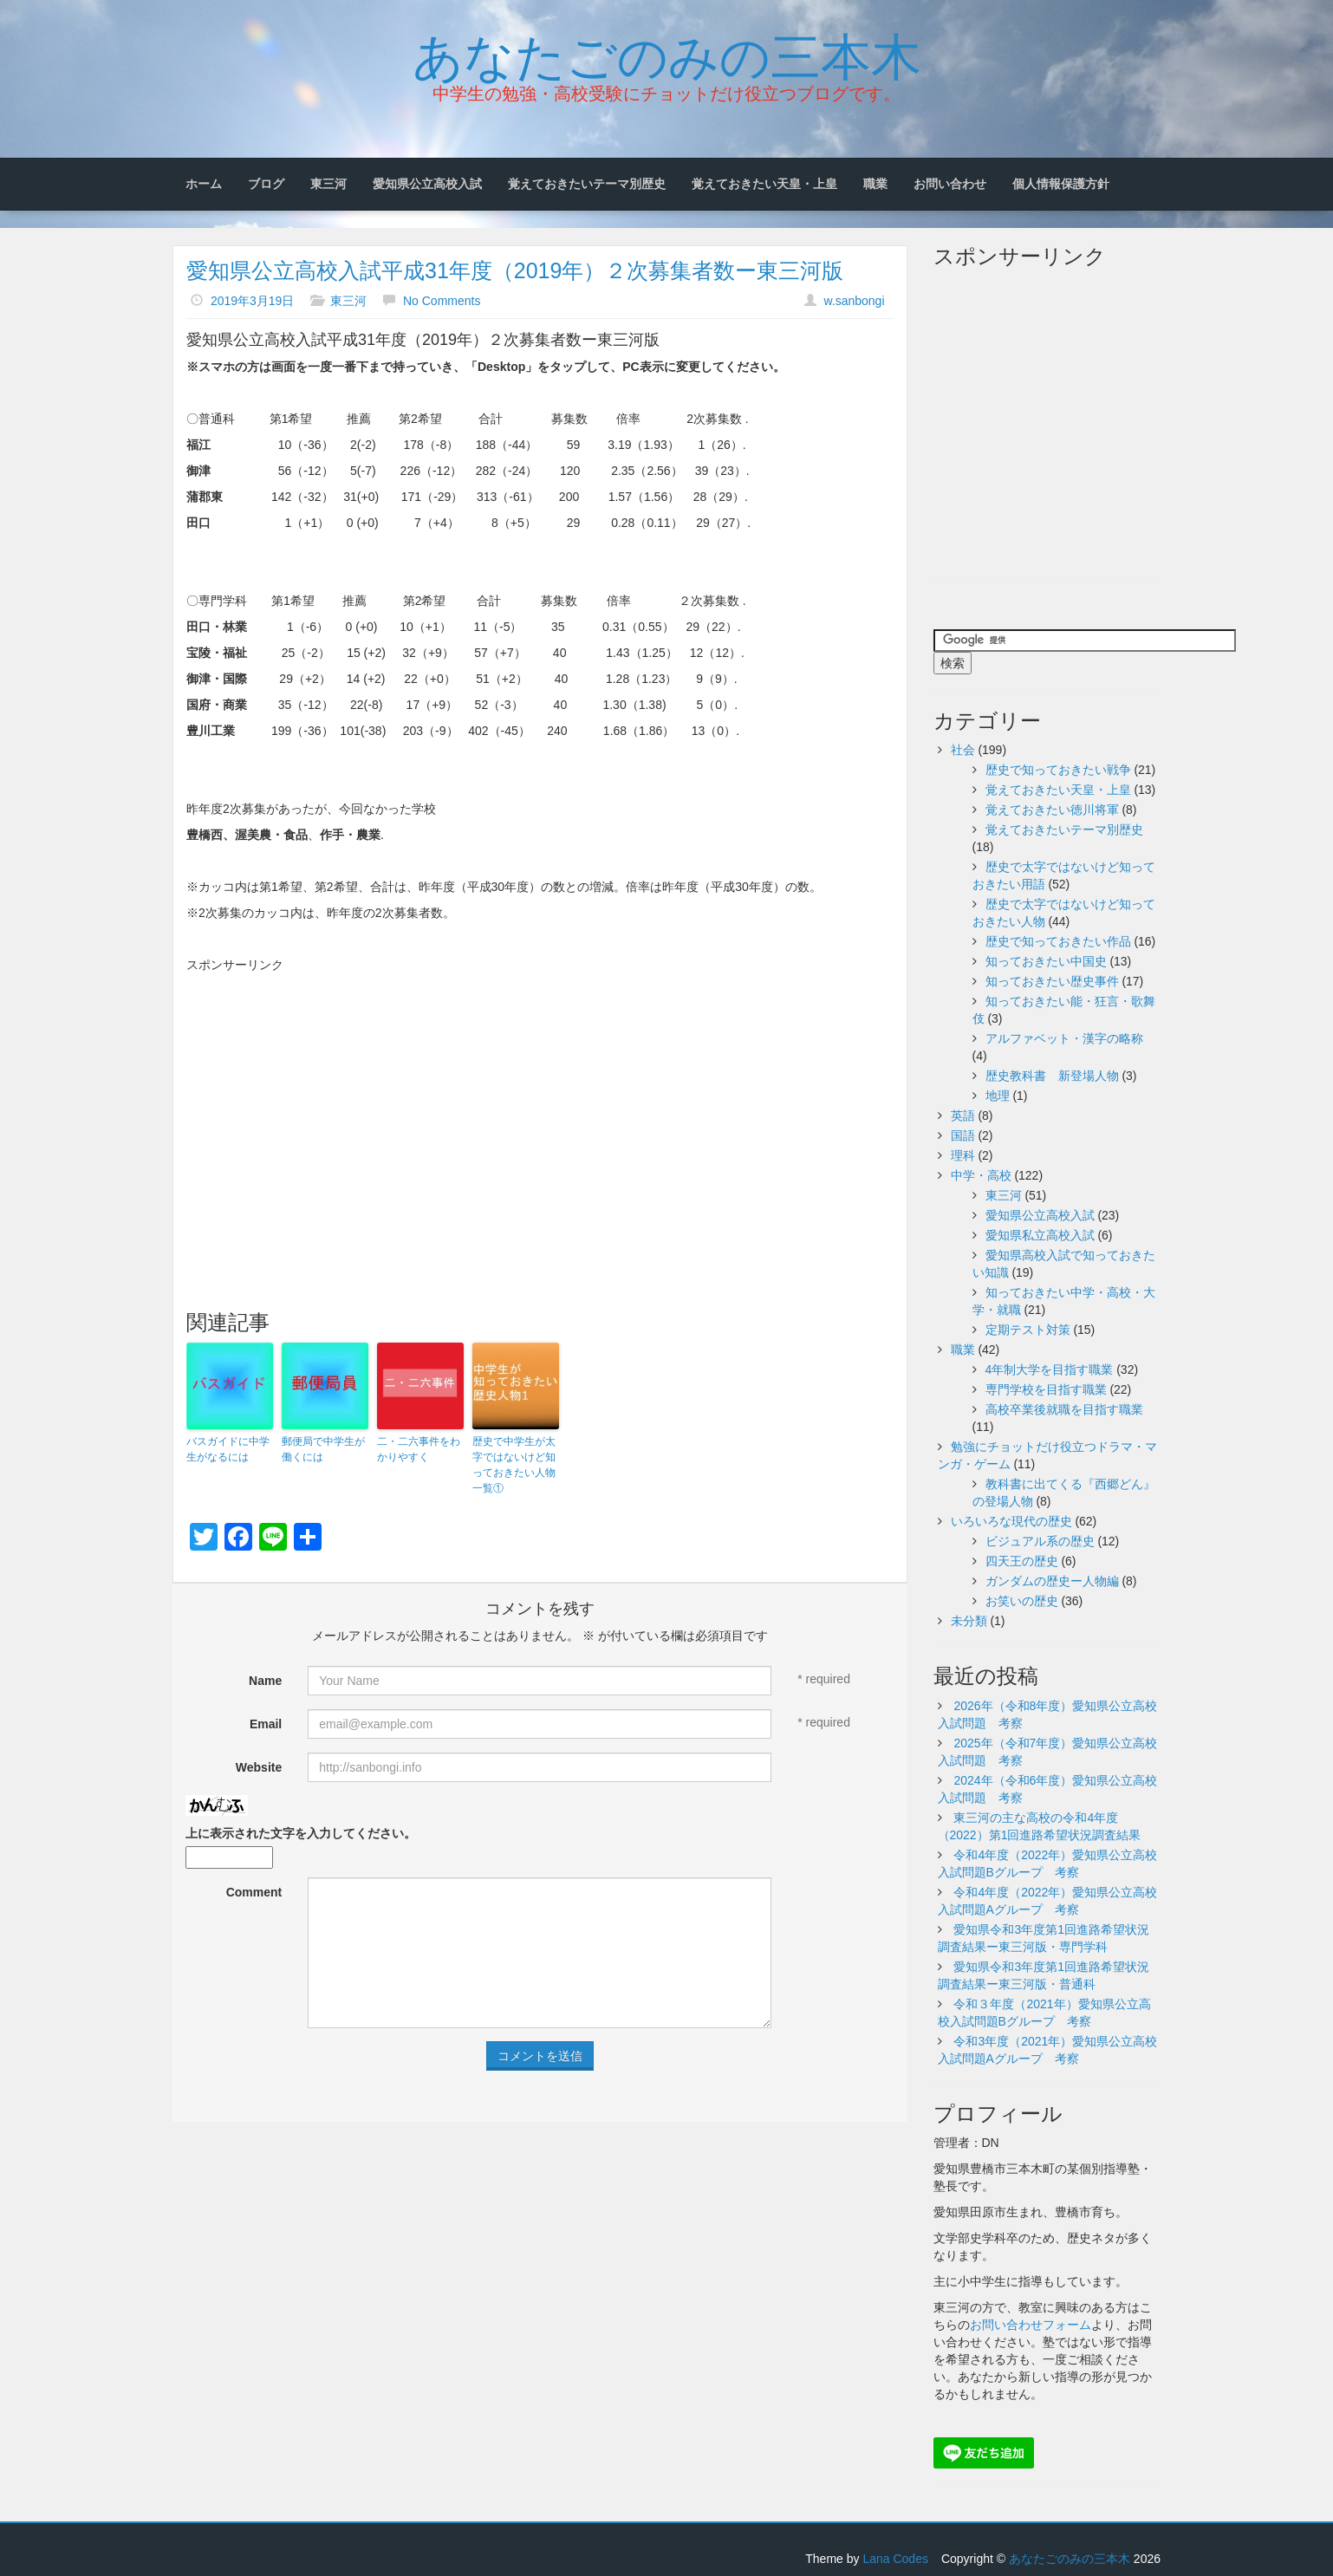 The image size is (1333, 2576). What do you see at coordinates (1011, 1521) in the screenshot?
I see `いろいろな現代の歴史` at bounding box center [1011, 1521].